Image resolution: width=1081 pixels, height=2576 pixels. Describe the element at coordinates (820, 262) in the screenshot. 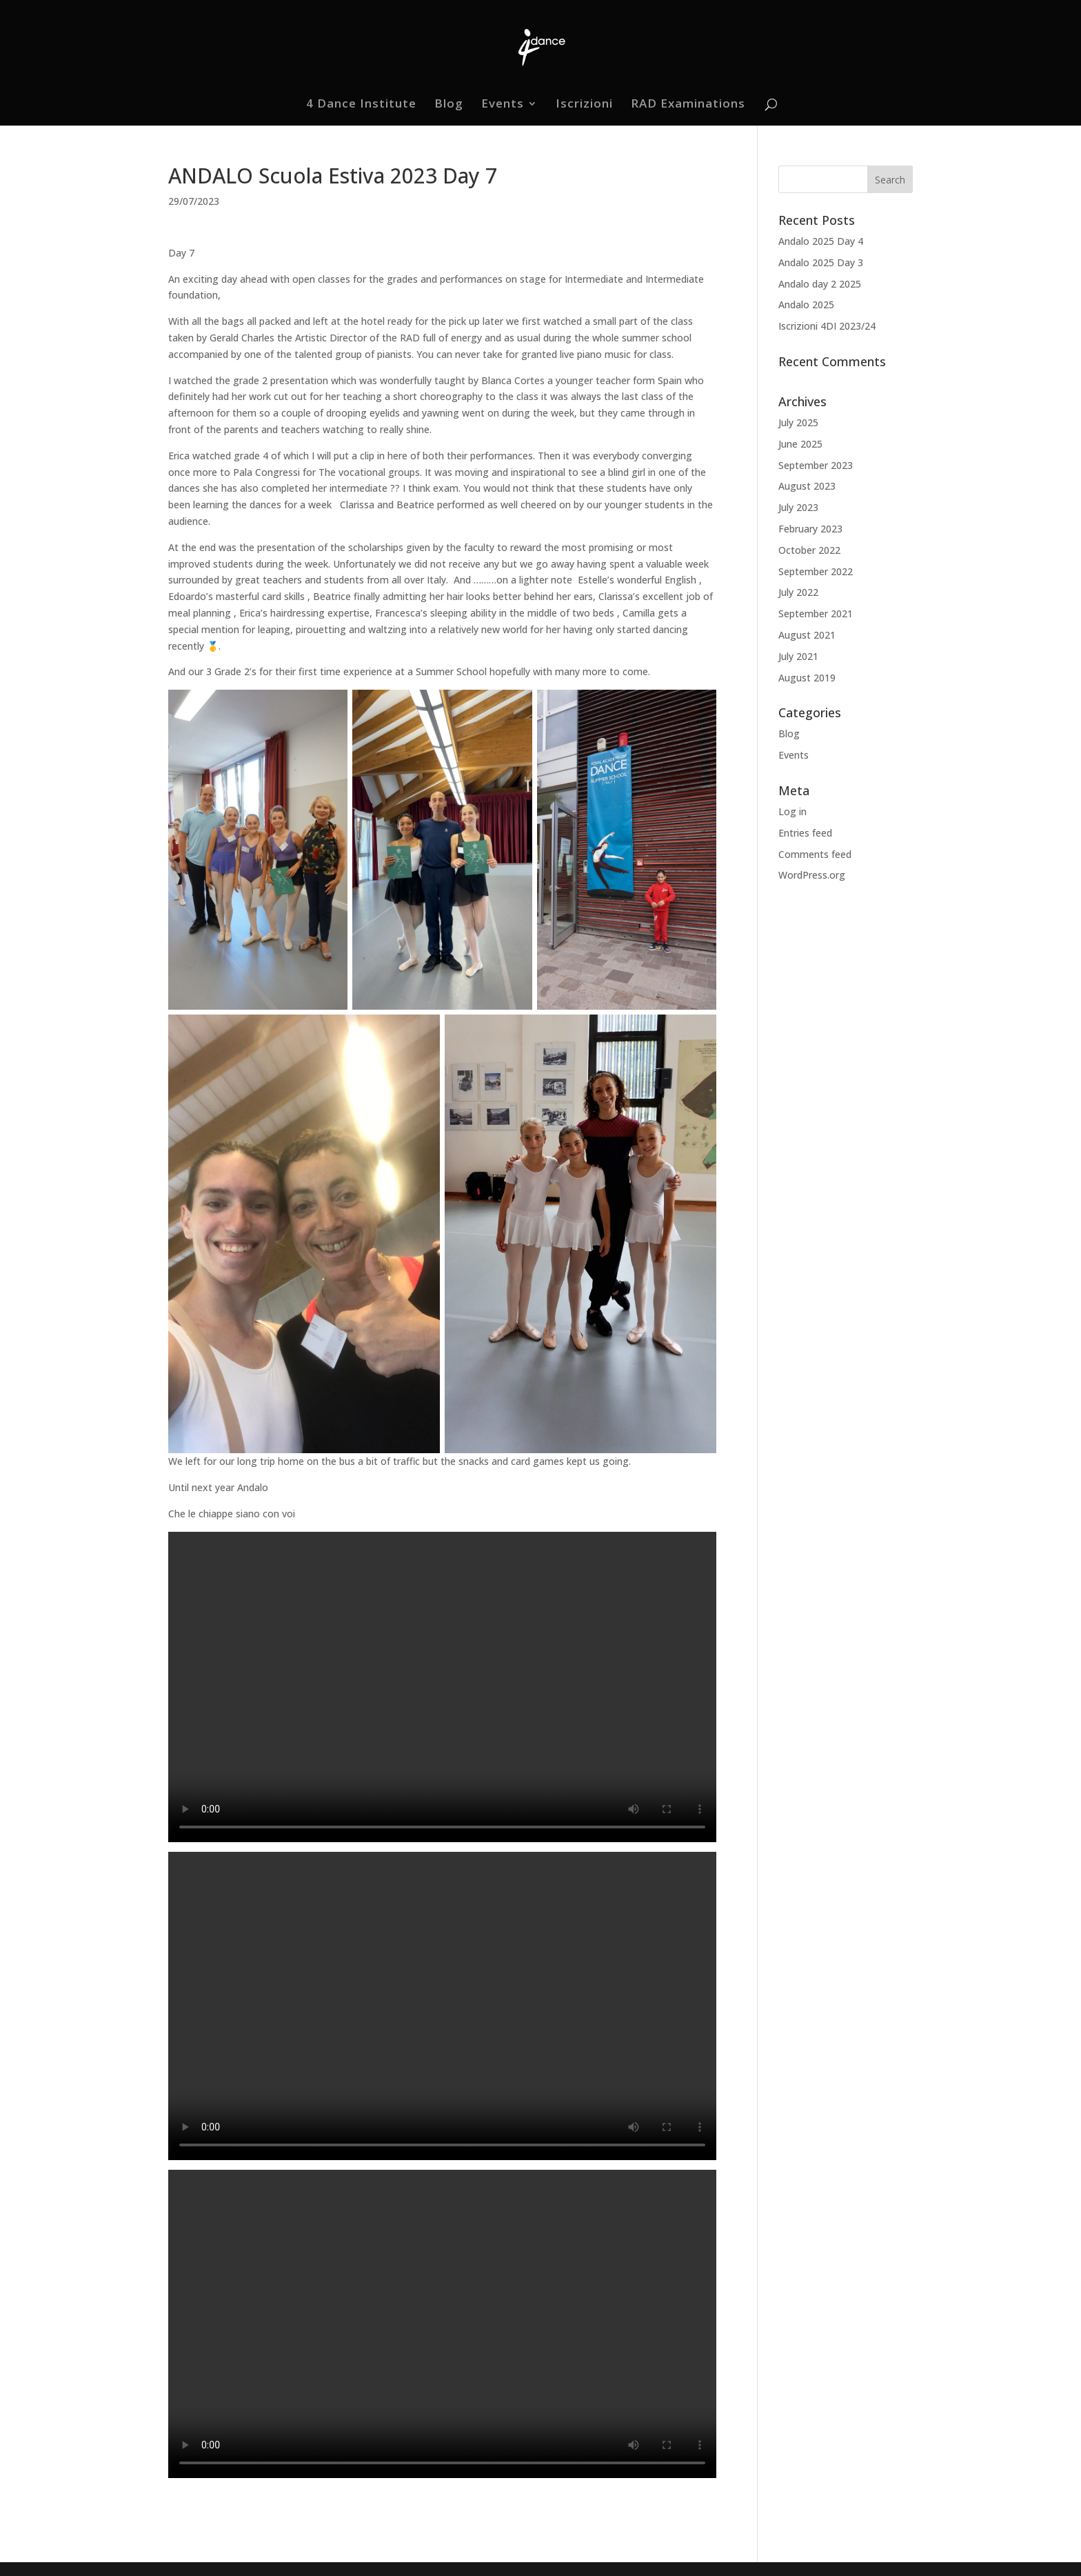

I see `Andalo 2025 Day 3` at that location.